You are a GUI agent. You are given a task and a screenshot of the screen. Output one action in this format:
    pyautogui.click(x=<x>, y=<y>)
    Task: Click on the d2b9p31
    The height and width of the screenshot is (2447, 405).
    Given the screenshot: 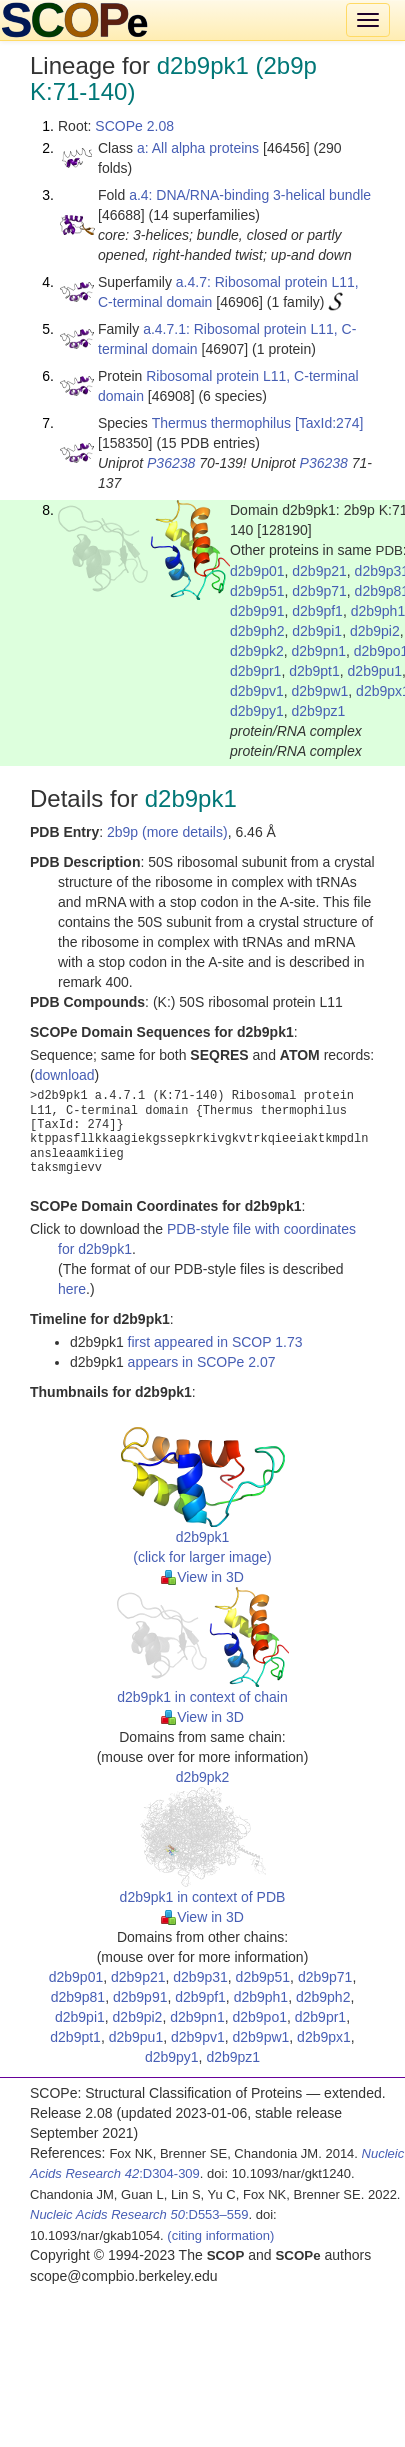 What is the action you would take?
    pyautogui.click(x=200, y=1977)
    